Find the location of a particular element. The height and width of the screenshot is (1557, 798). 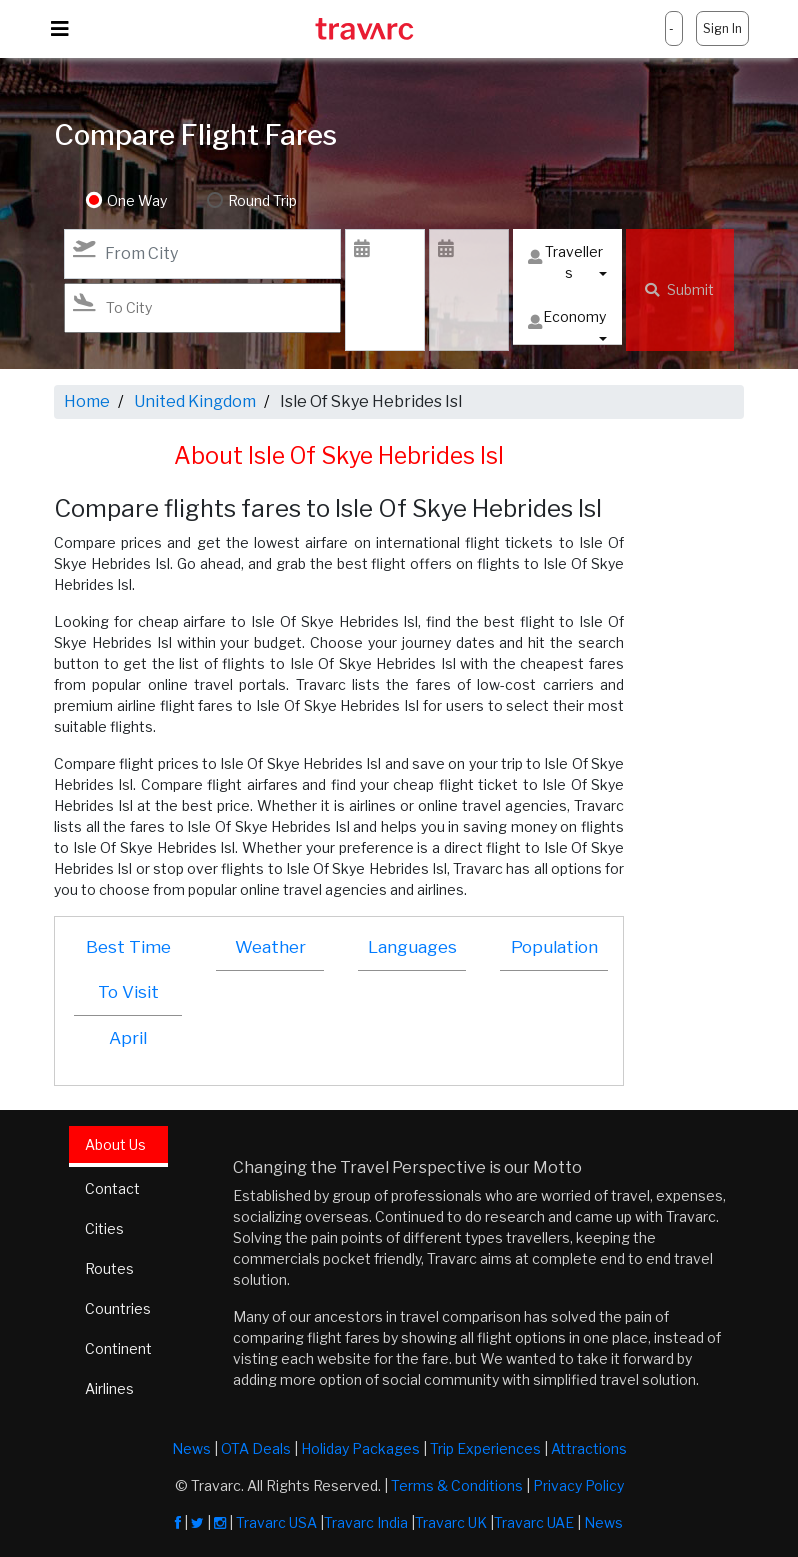

Trip Experiences is located at coordinates (485, 1448).